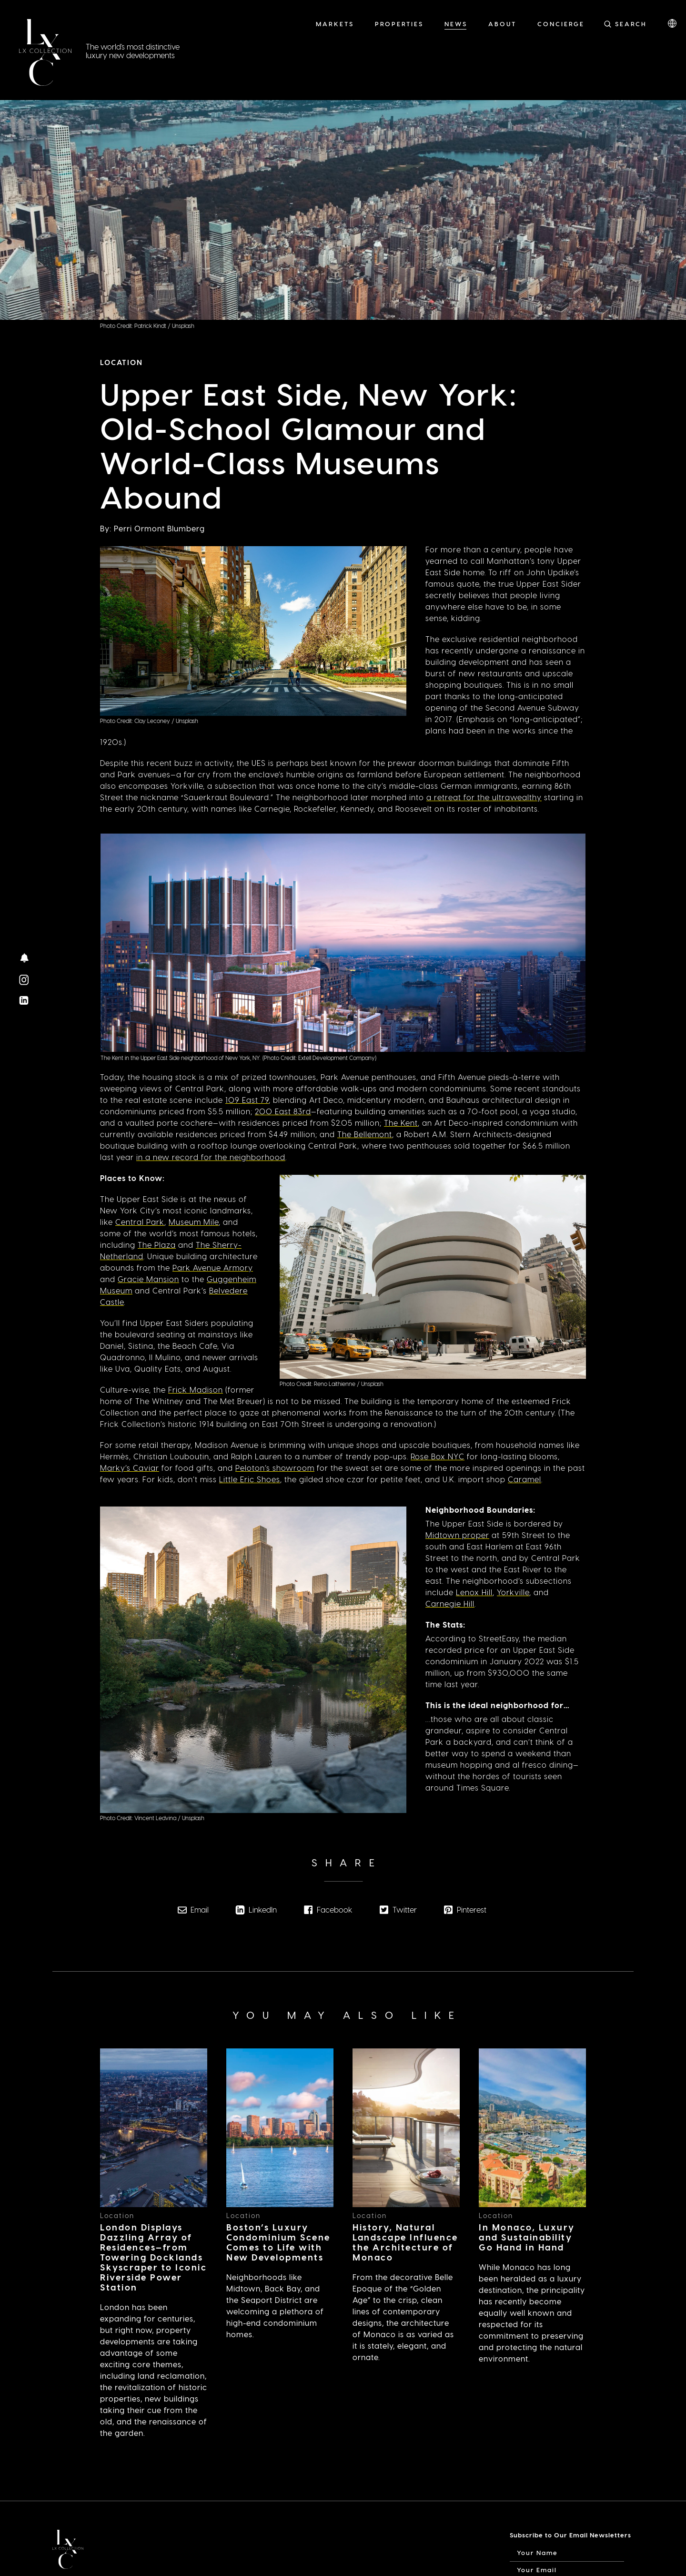 This screenshot has width=686, height=2576. What do you see at coordinates (335, 23) in the screenshot?
I see `Markets` at bounding box center [335, 23].